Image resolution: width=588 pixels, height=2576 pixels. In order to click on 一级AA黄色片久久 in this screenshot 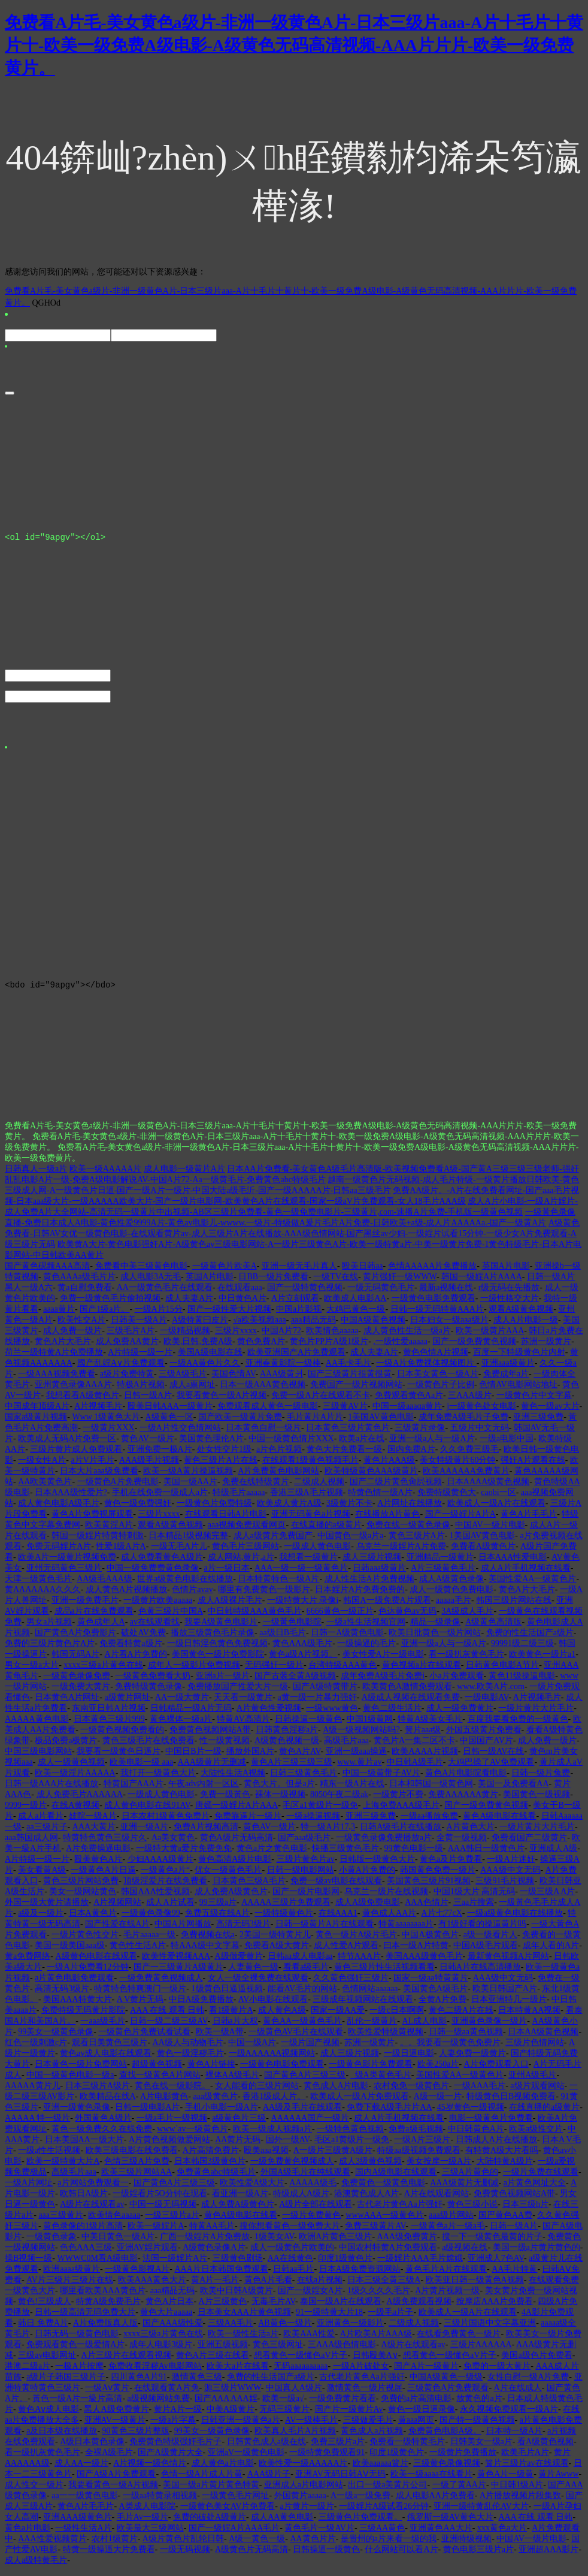, I will do `click(204, 1368)`.